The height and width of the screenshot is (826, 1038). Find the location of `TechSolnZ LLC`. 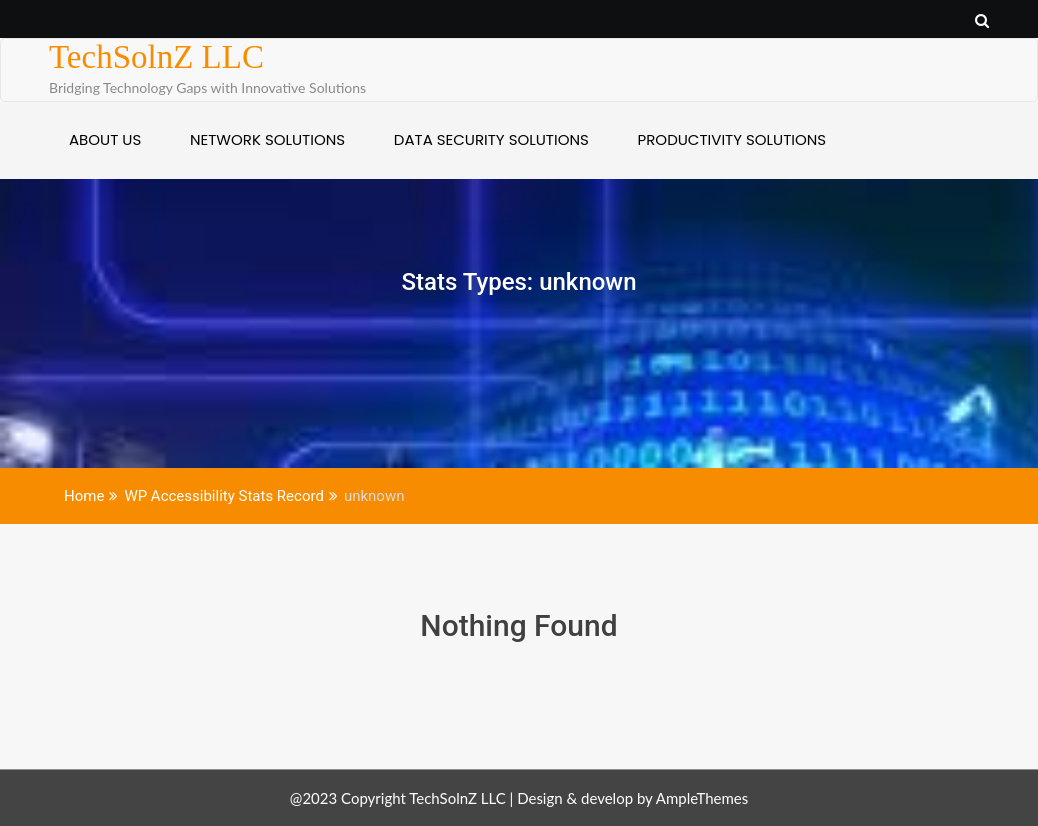

TechSolnZ LLC is located at coordinates (156, 57).